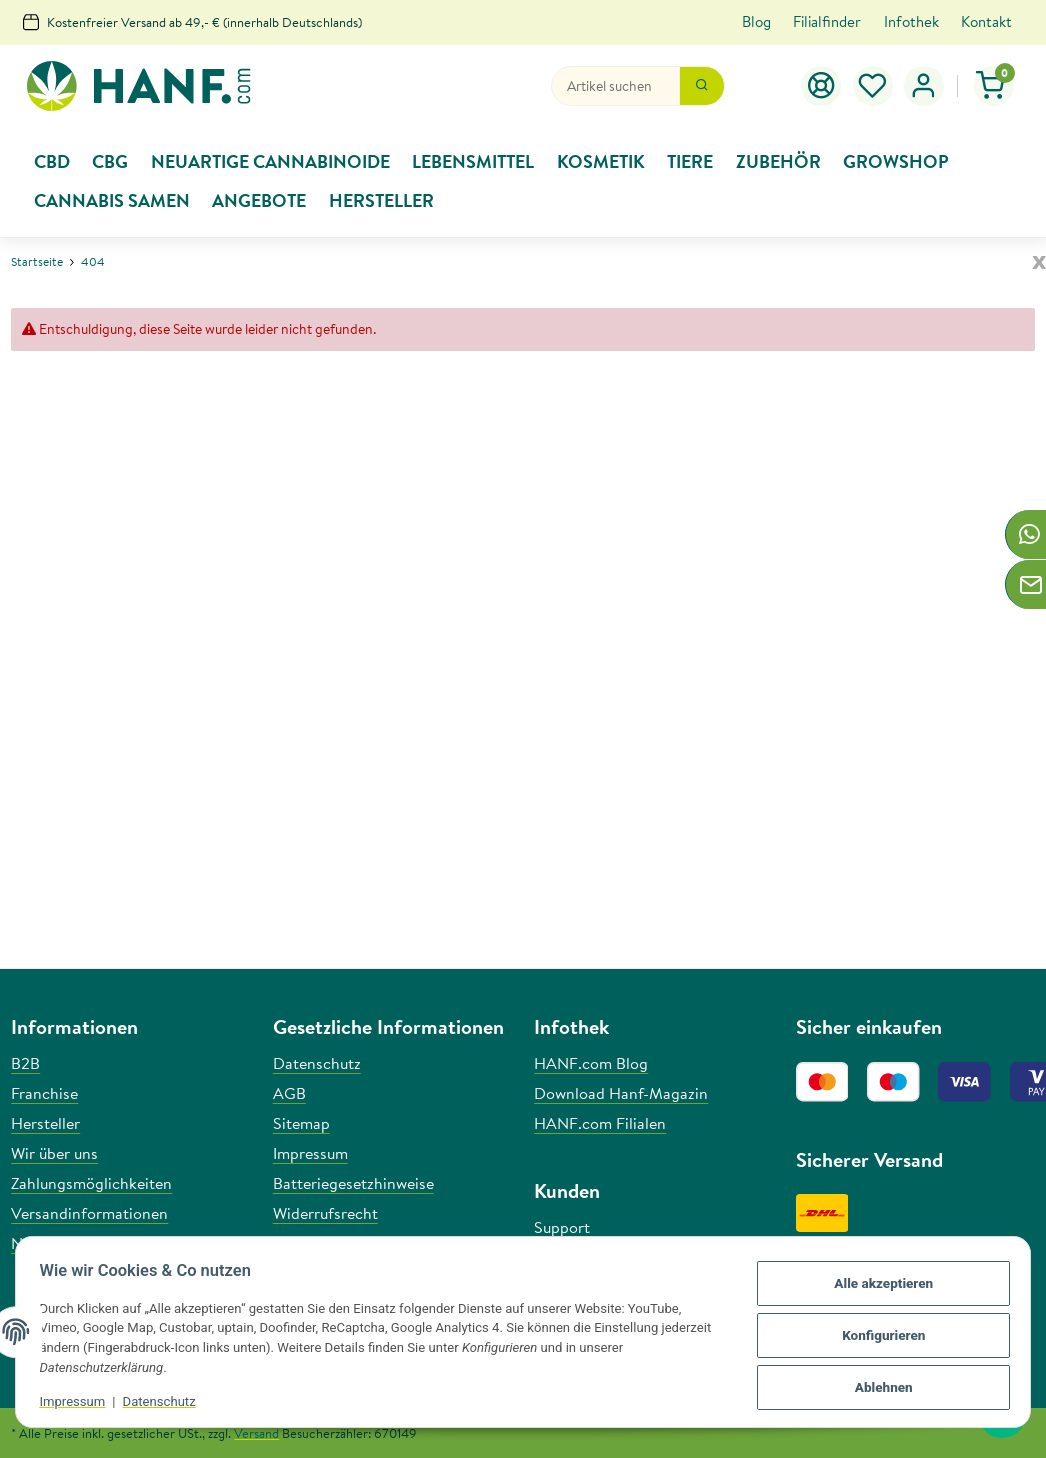  What do you see at coordinates (877, 1286) in the screenshot?
I see `Alle akzeptieren` at bounding box center [877, 1286].